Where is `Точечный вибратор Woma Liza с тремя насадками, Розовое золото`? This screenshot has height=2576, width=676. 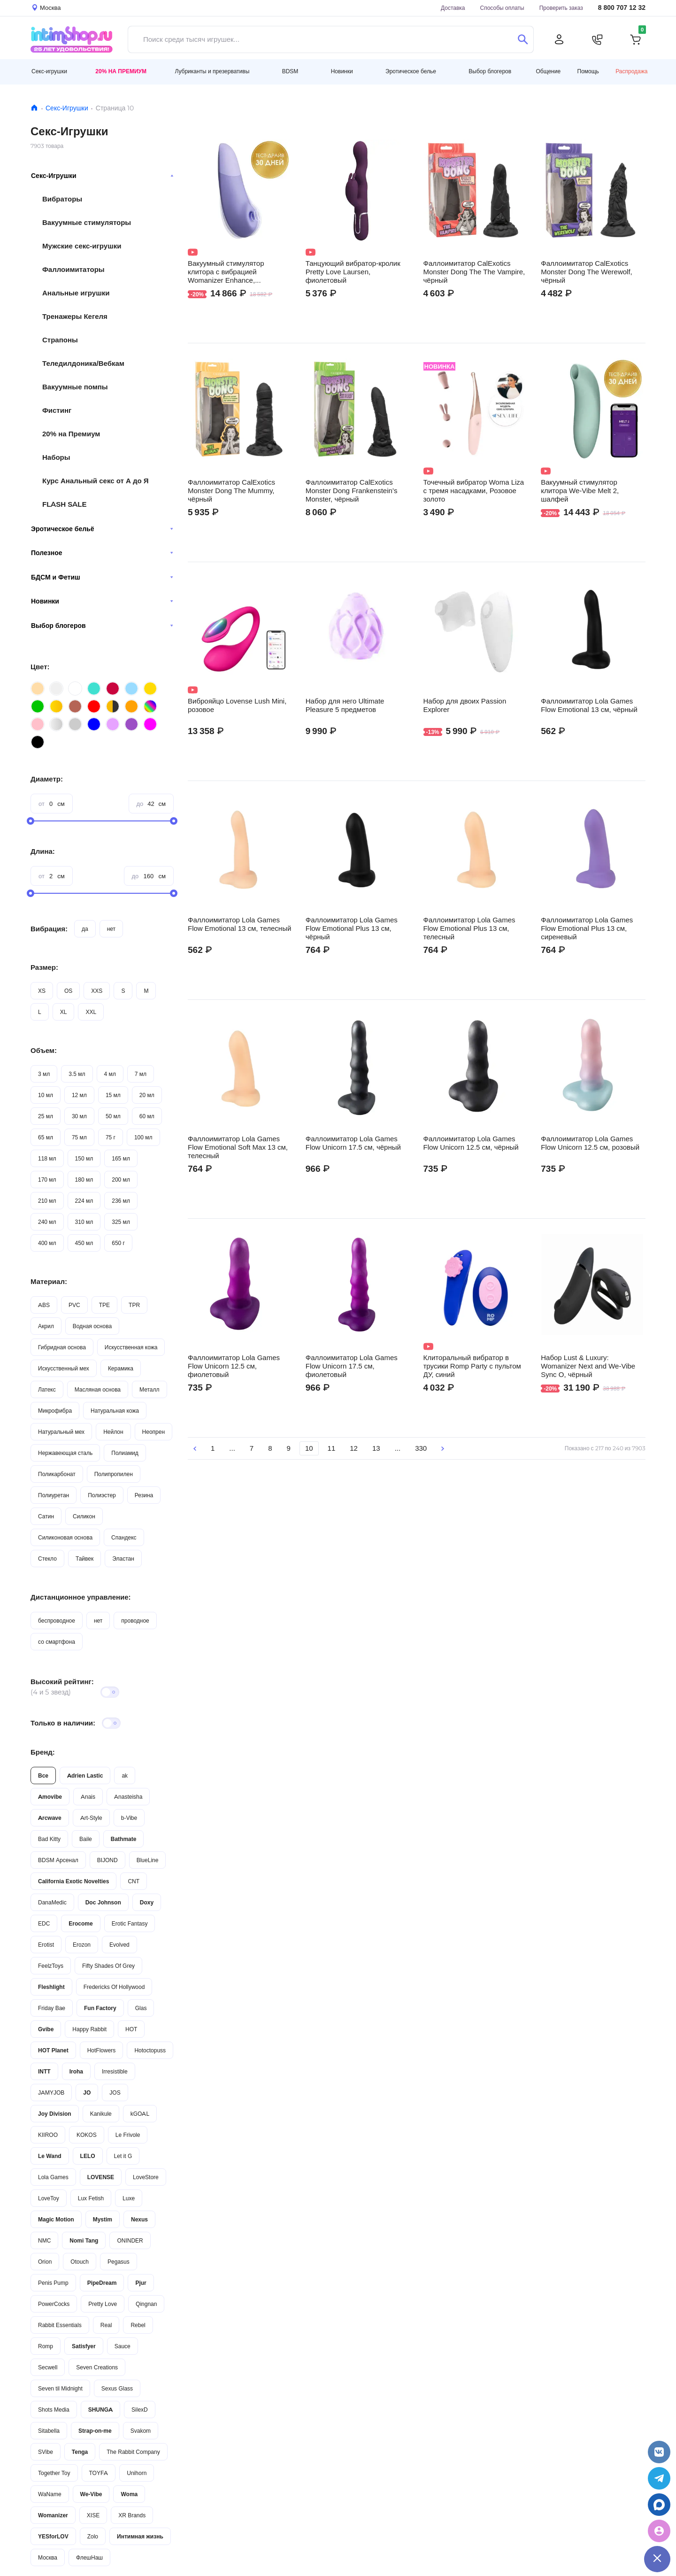
Точечный вибратор Woma Liza с тремя насадками, Розовое золото is located at coordinates (473, 490).